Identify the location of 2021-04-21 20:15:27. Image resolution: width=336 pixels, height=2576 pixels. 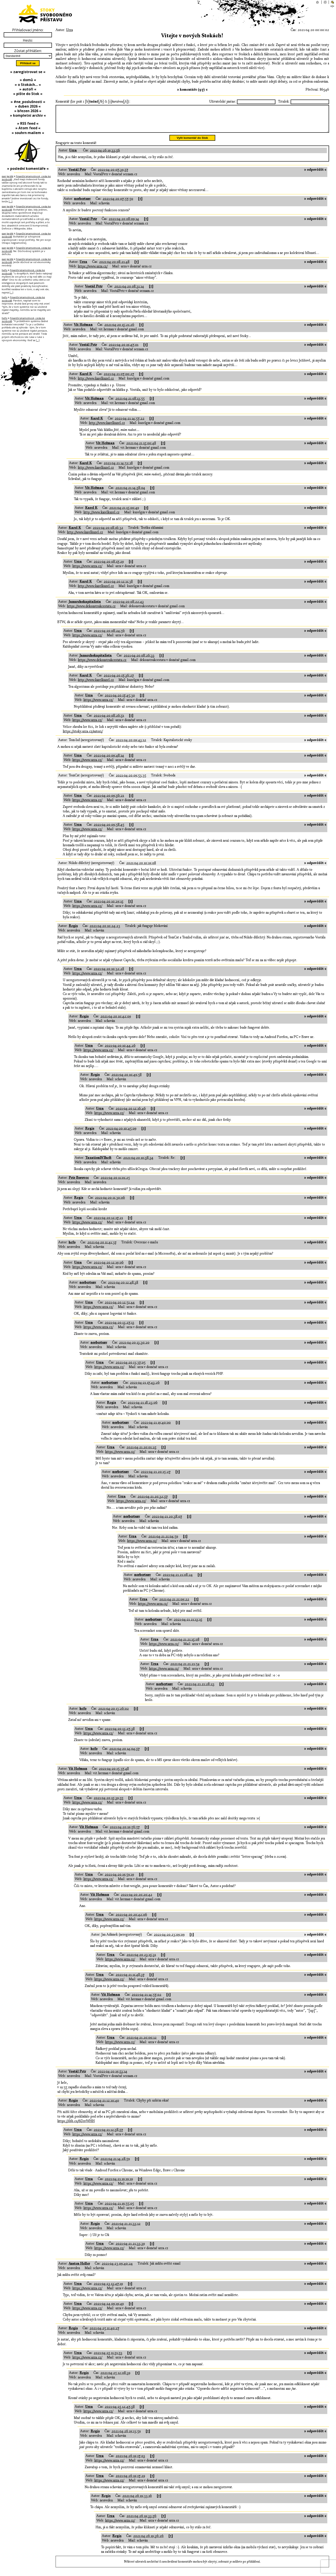
(155, 1477).